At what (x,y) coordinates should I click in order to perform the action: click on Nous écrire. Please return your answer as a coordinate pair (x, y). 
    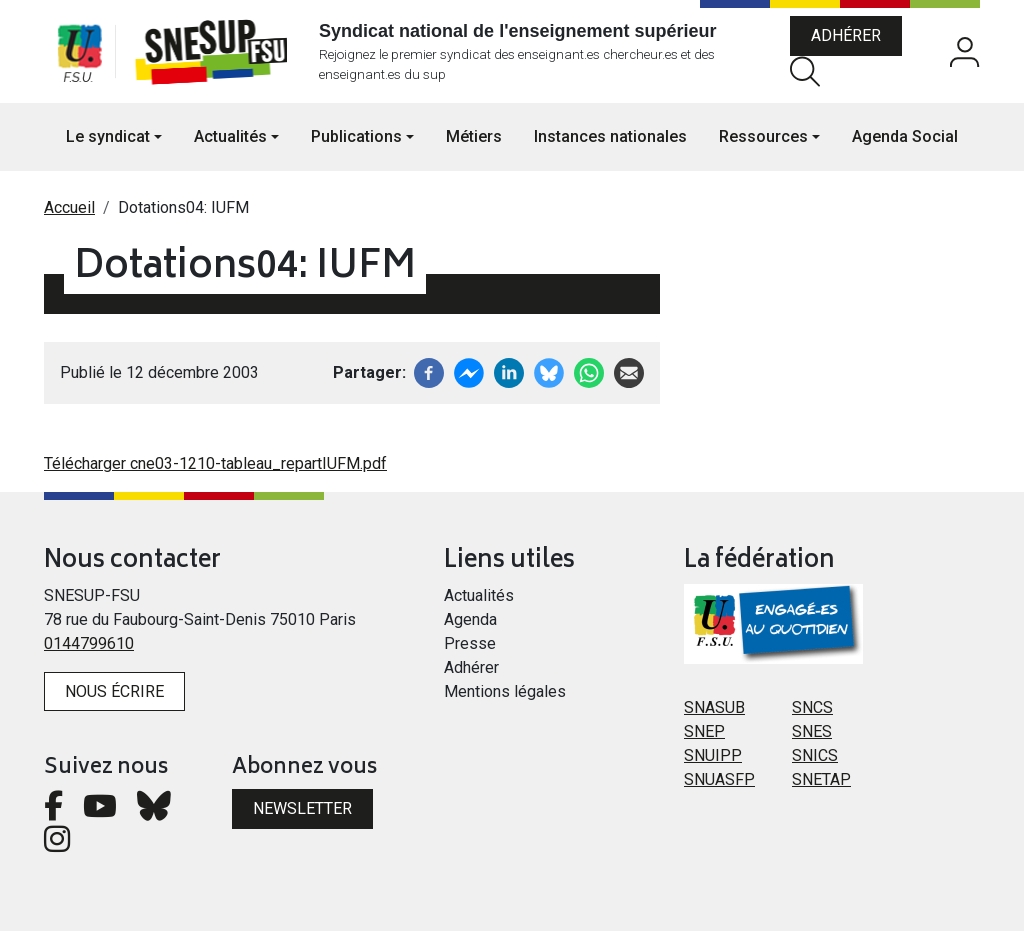
    Looking at the image, I should click on (114, 700).